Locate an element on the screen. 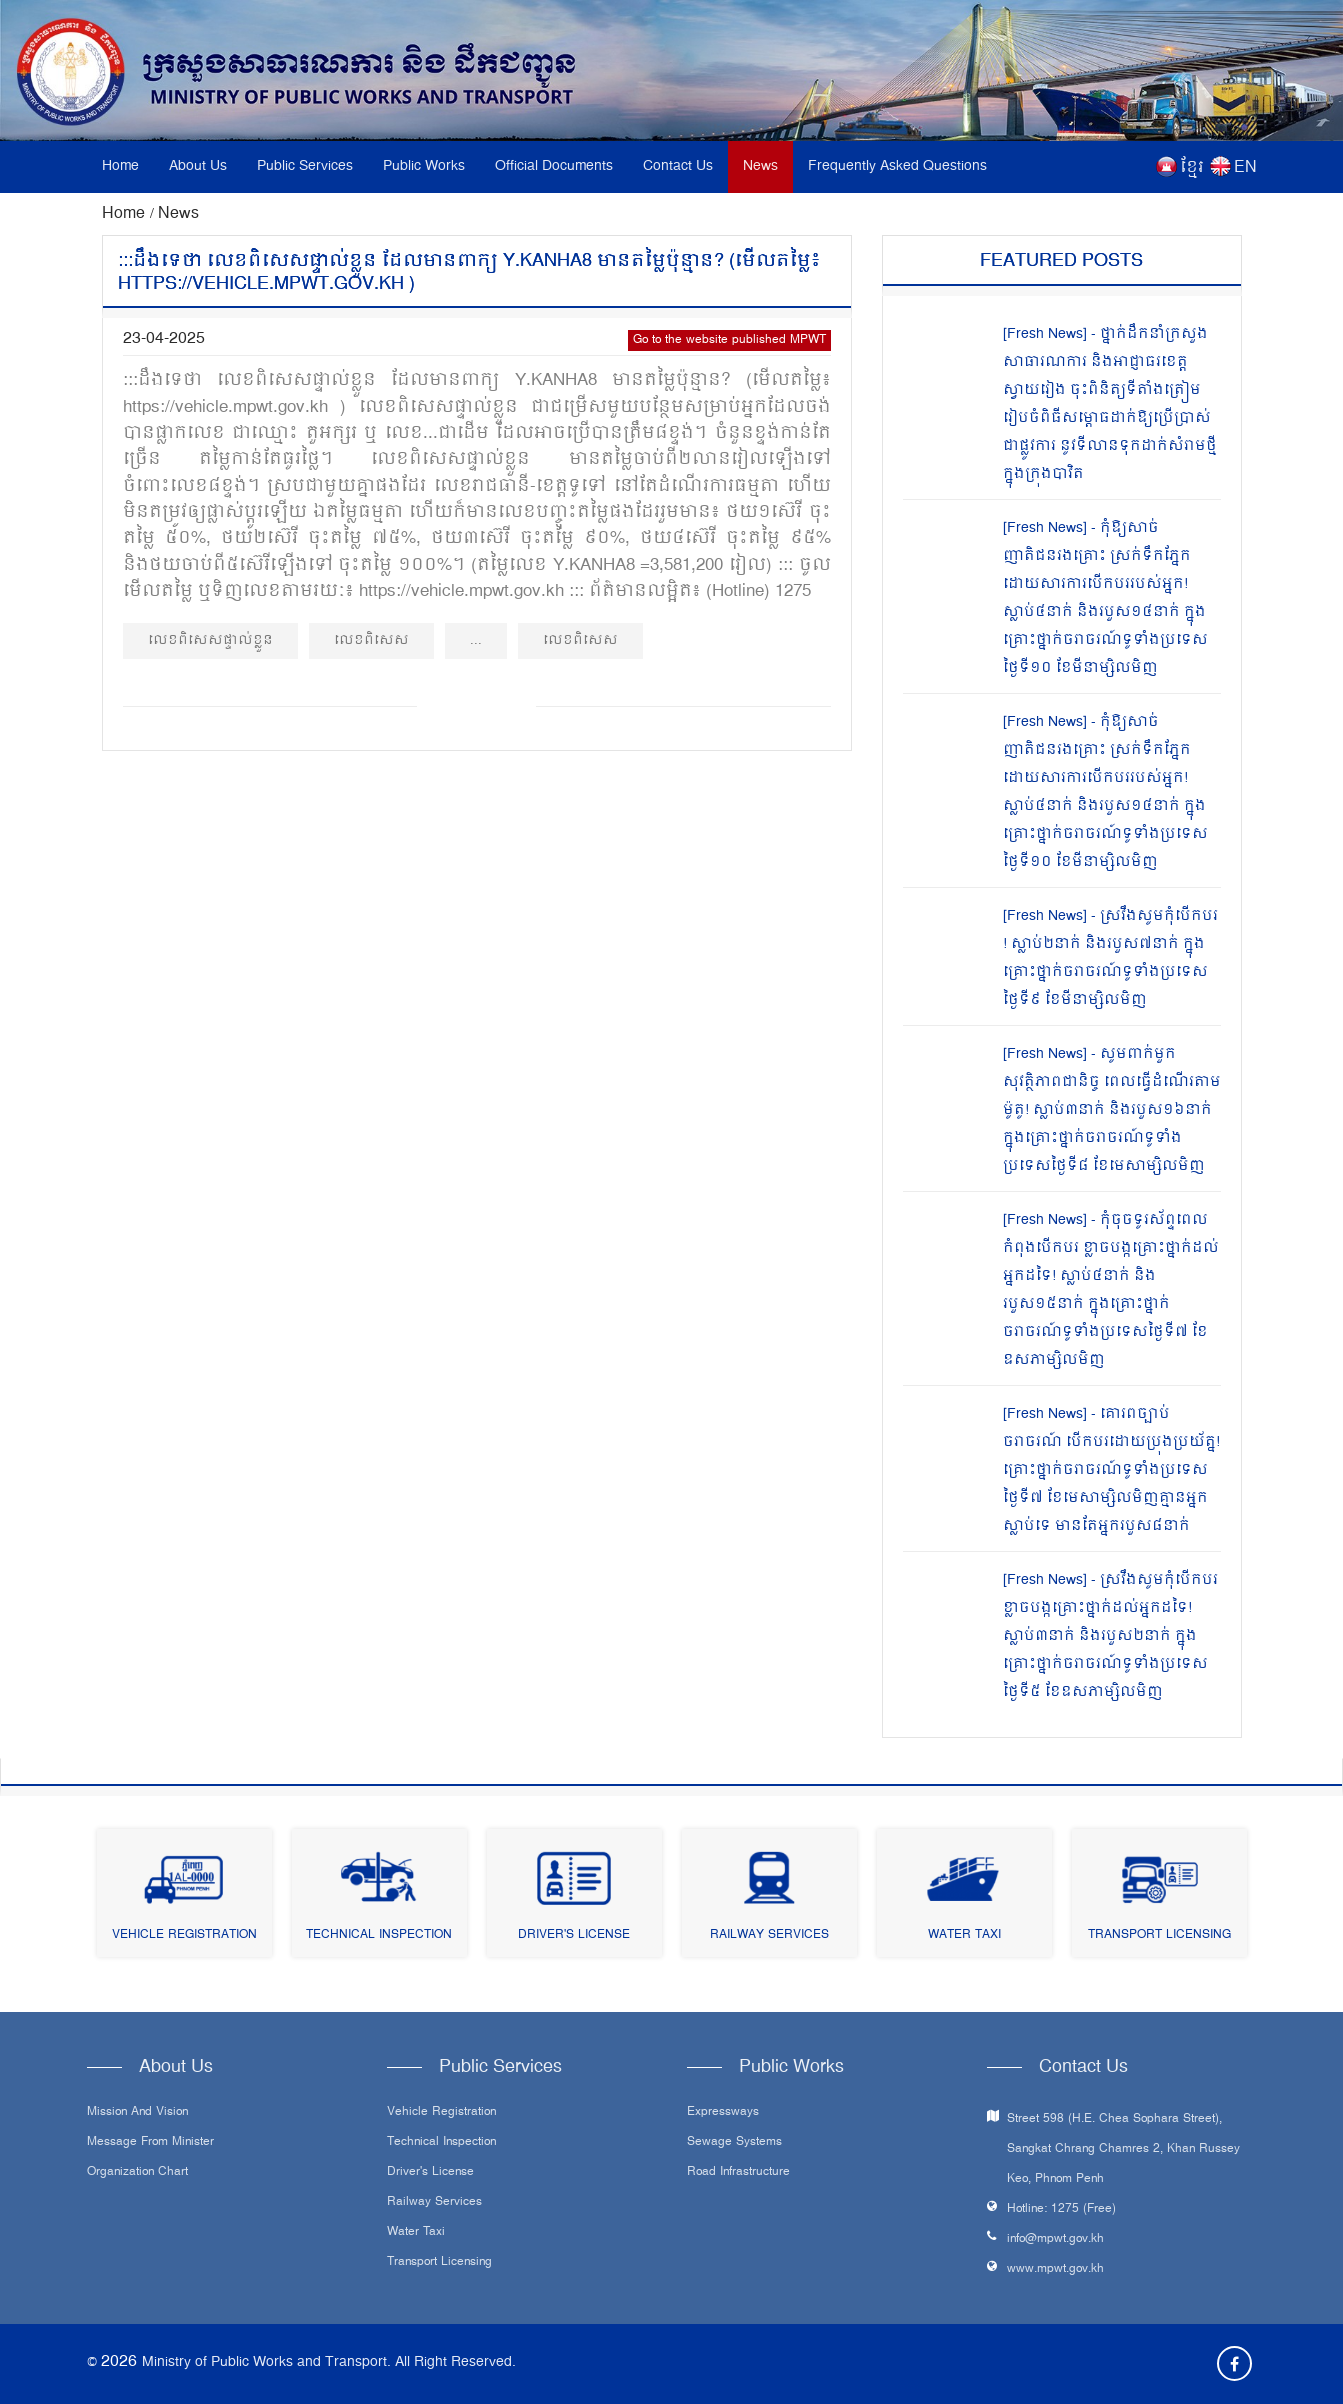  Go to the website published MPWT is located at coordinates (729, 340).